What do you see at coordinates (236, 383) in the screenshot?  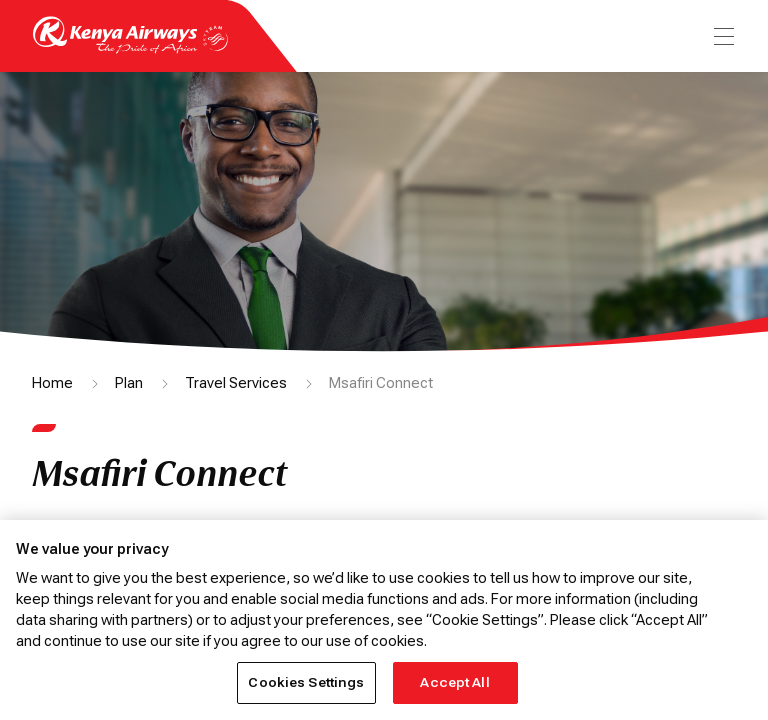 I see `Travel Services` at bounding box center [236, 383].